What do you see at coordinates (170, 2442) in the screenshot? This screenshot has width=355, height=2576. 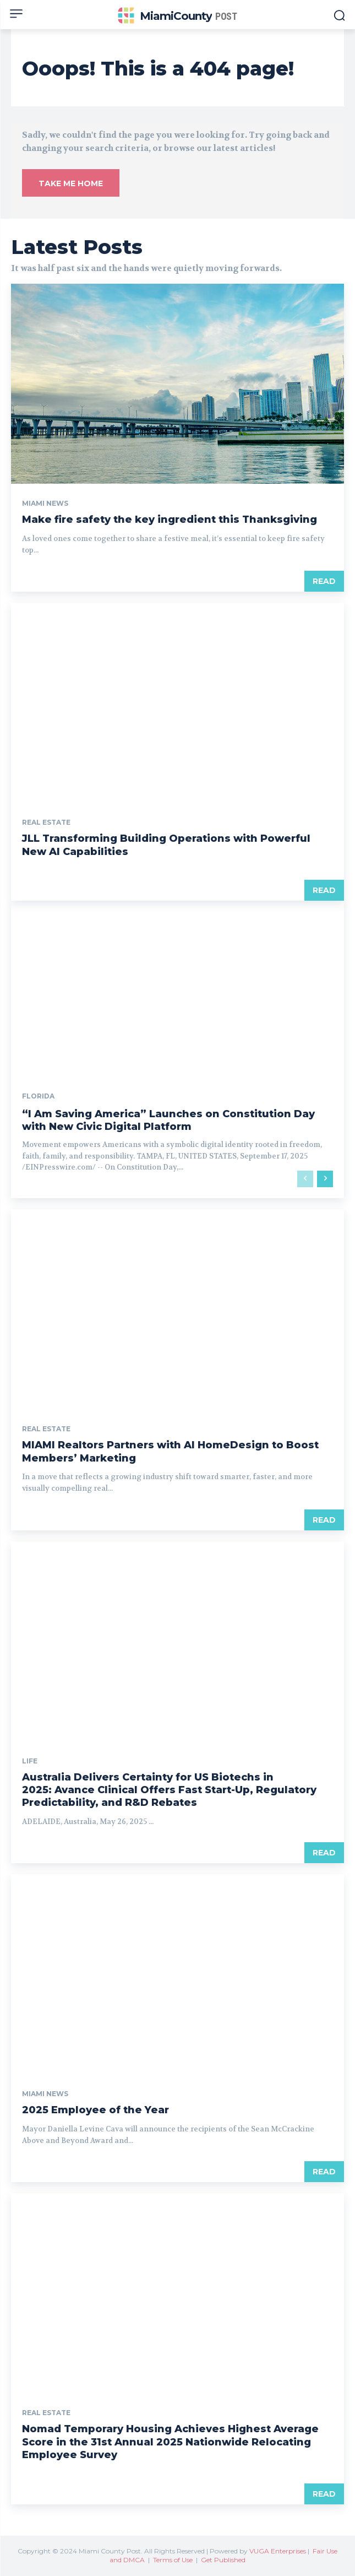 I see `Nomad Temporary Housing Achieves Highest Average Score in the 31st Annual 2025 Nationwide Relocating Employee Survey` at bounding box center [170, 2442].